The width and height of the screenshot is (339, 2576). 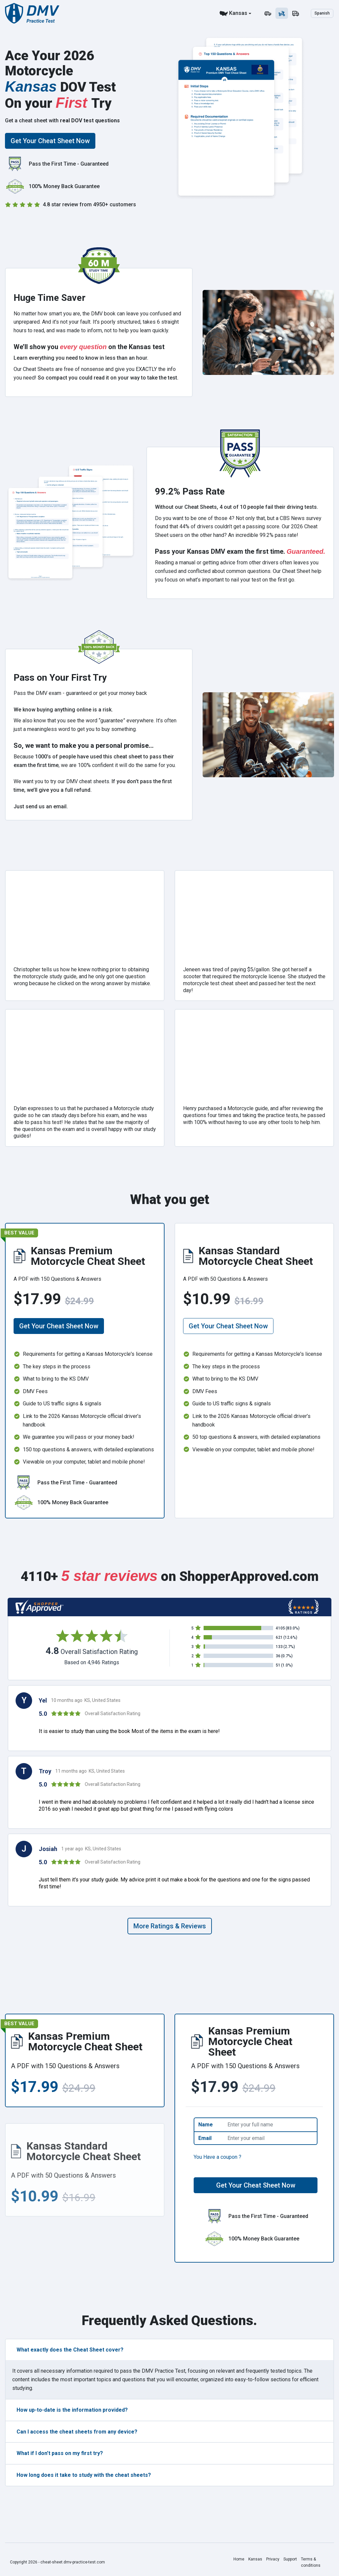 What do you see at coordinates (272, 2559) in the screenshot?
I see `Privacy` at bounding box center [272, 2559].